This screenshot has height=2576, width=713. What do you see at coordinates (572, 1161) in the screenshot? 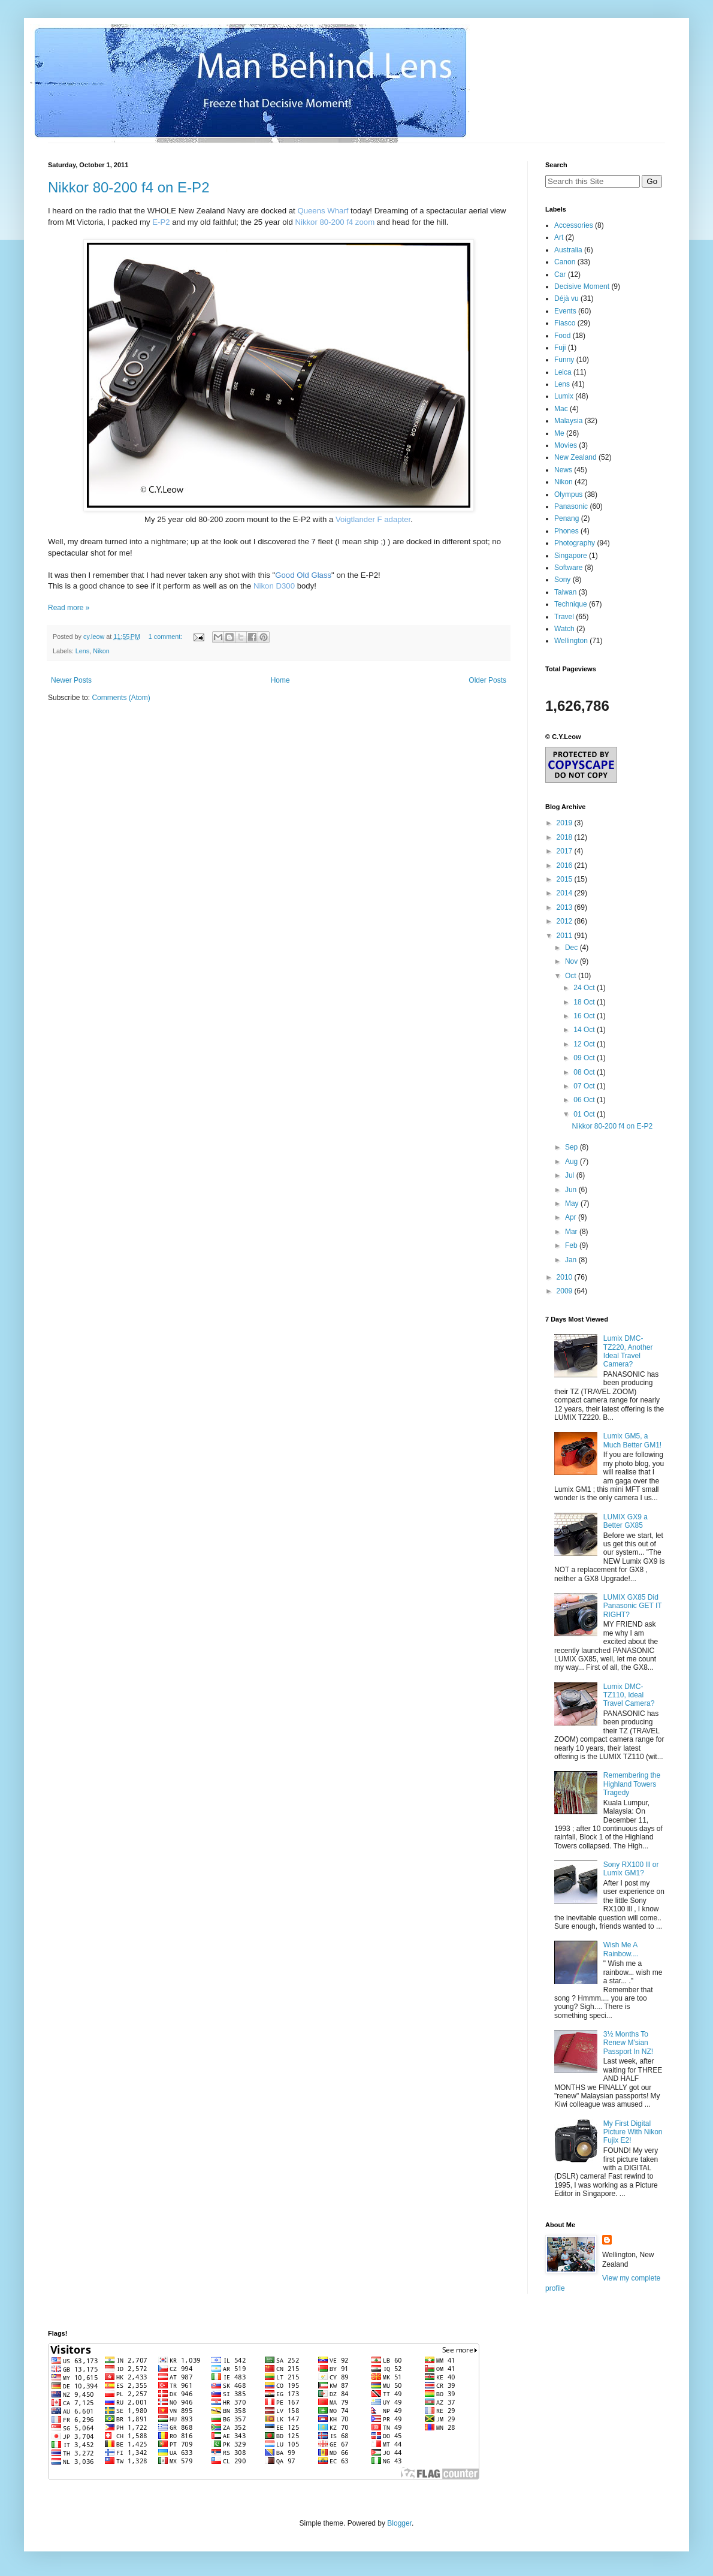
I see `Aug` at bounding box center [572, 1161].